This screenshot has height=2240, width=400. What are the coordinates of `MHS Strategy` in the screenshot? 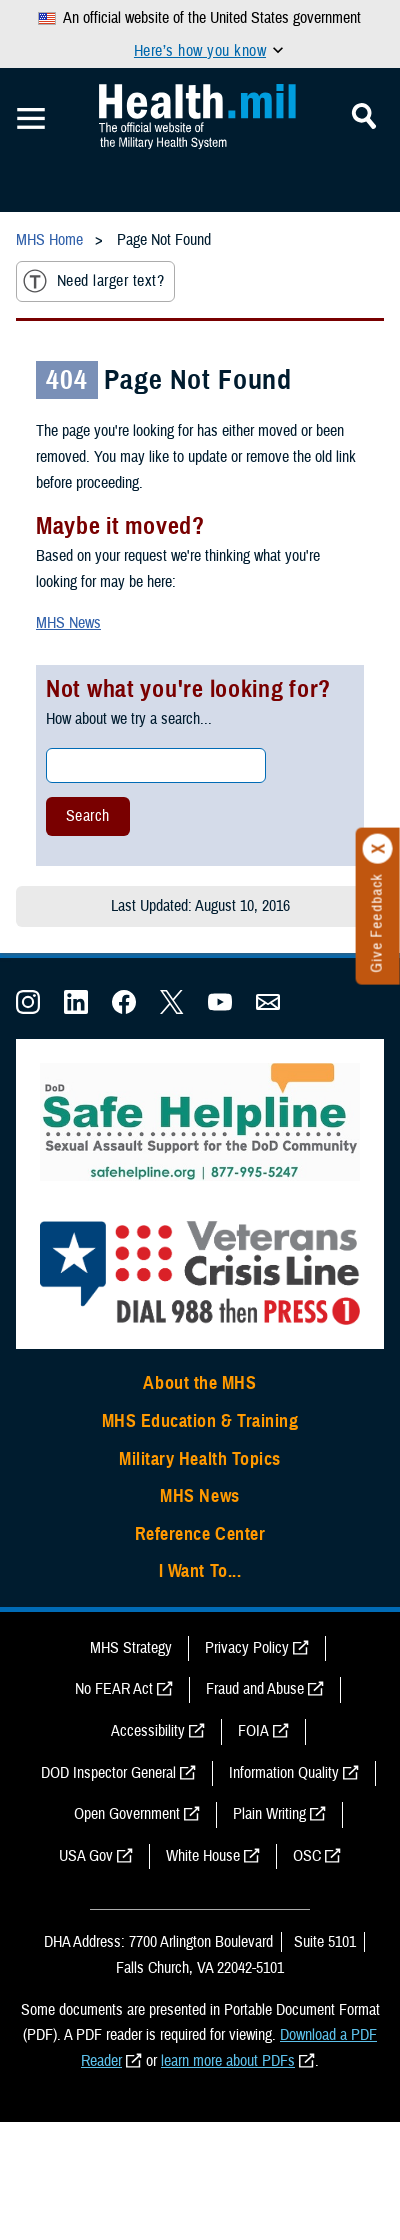 It's located at (131, 1648).